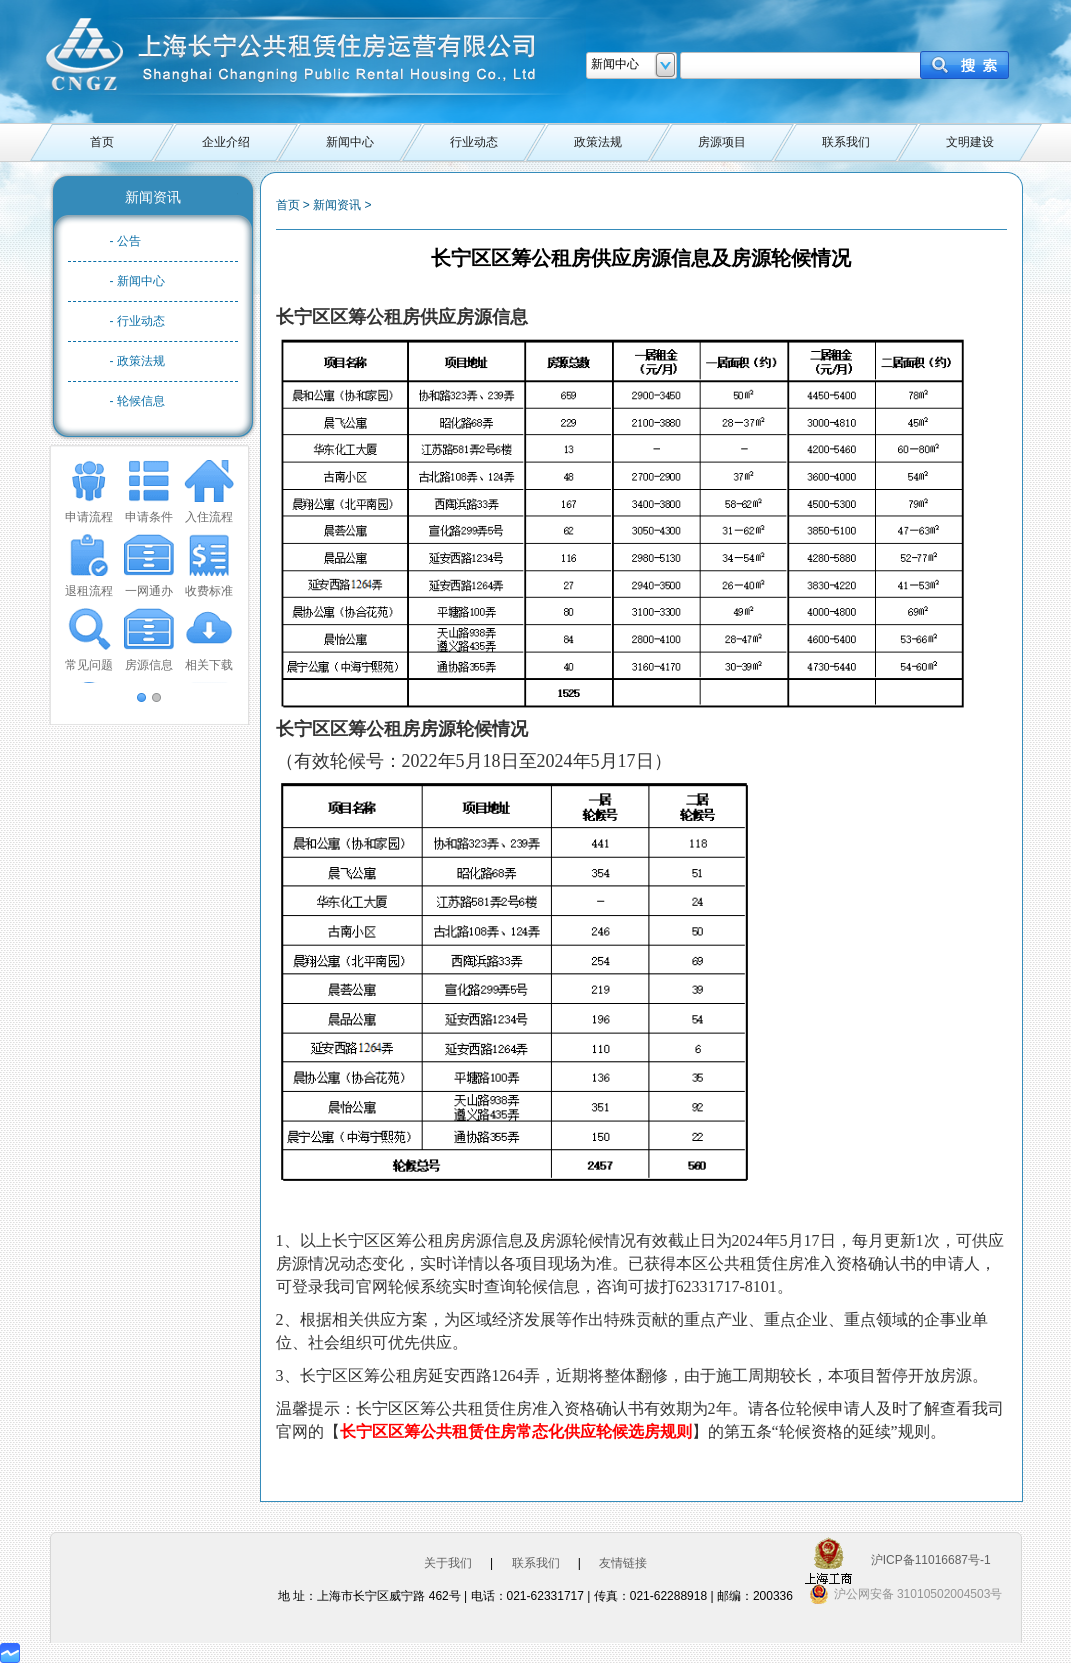 This screenshot has width=1071, height=1663. What do you see at coordinates (846, 142) in the screenshot?
I see `联系我们` at bounding box center [846, 142].